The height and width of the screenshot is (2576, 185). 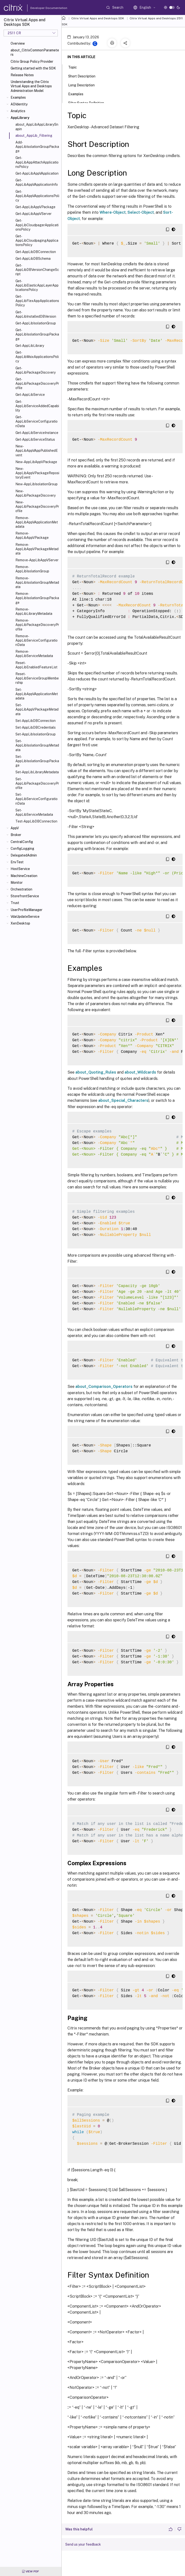 What do you see at coordinates (33, 611) in the screenshot?
I see `Remove-AppLibLibraryMetadata` at bounding box center [33, 611].